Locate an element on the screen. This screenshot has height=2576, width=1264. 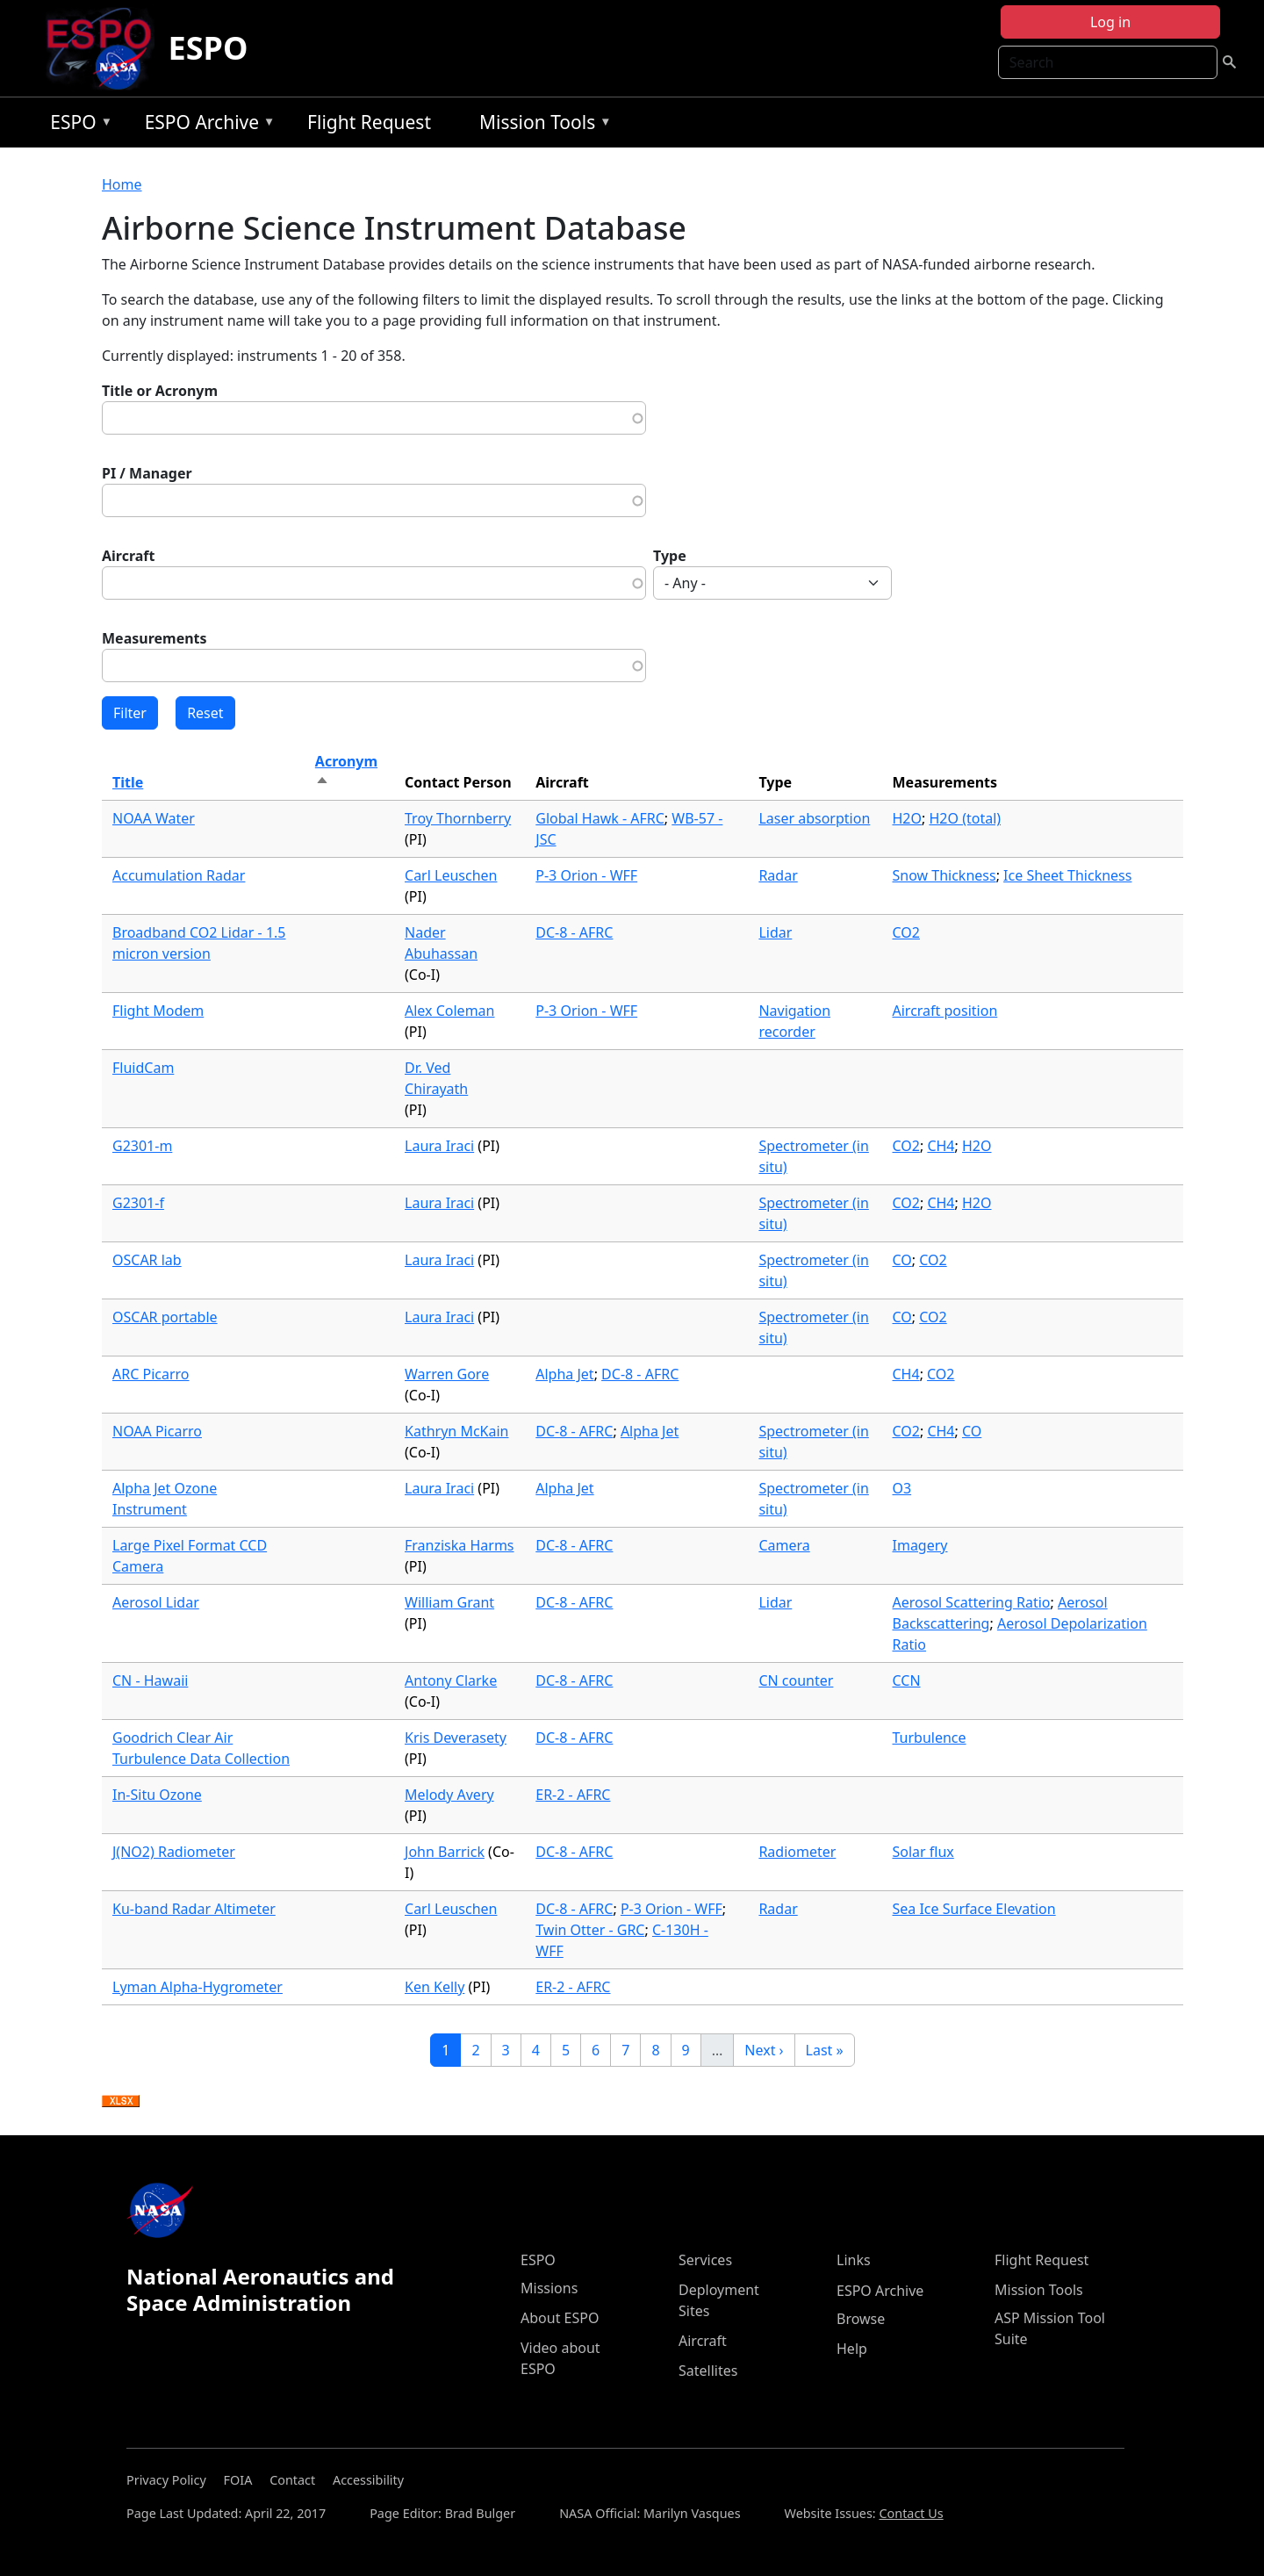
Ken Kelly is located at coordinates (434, 1987).